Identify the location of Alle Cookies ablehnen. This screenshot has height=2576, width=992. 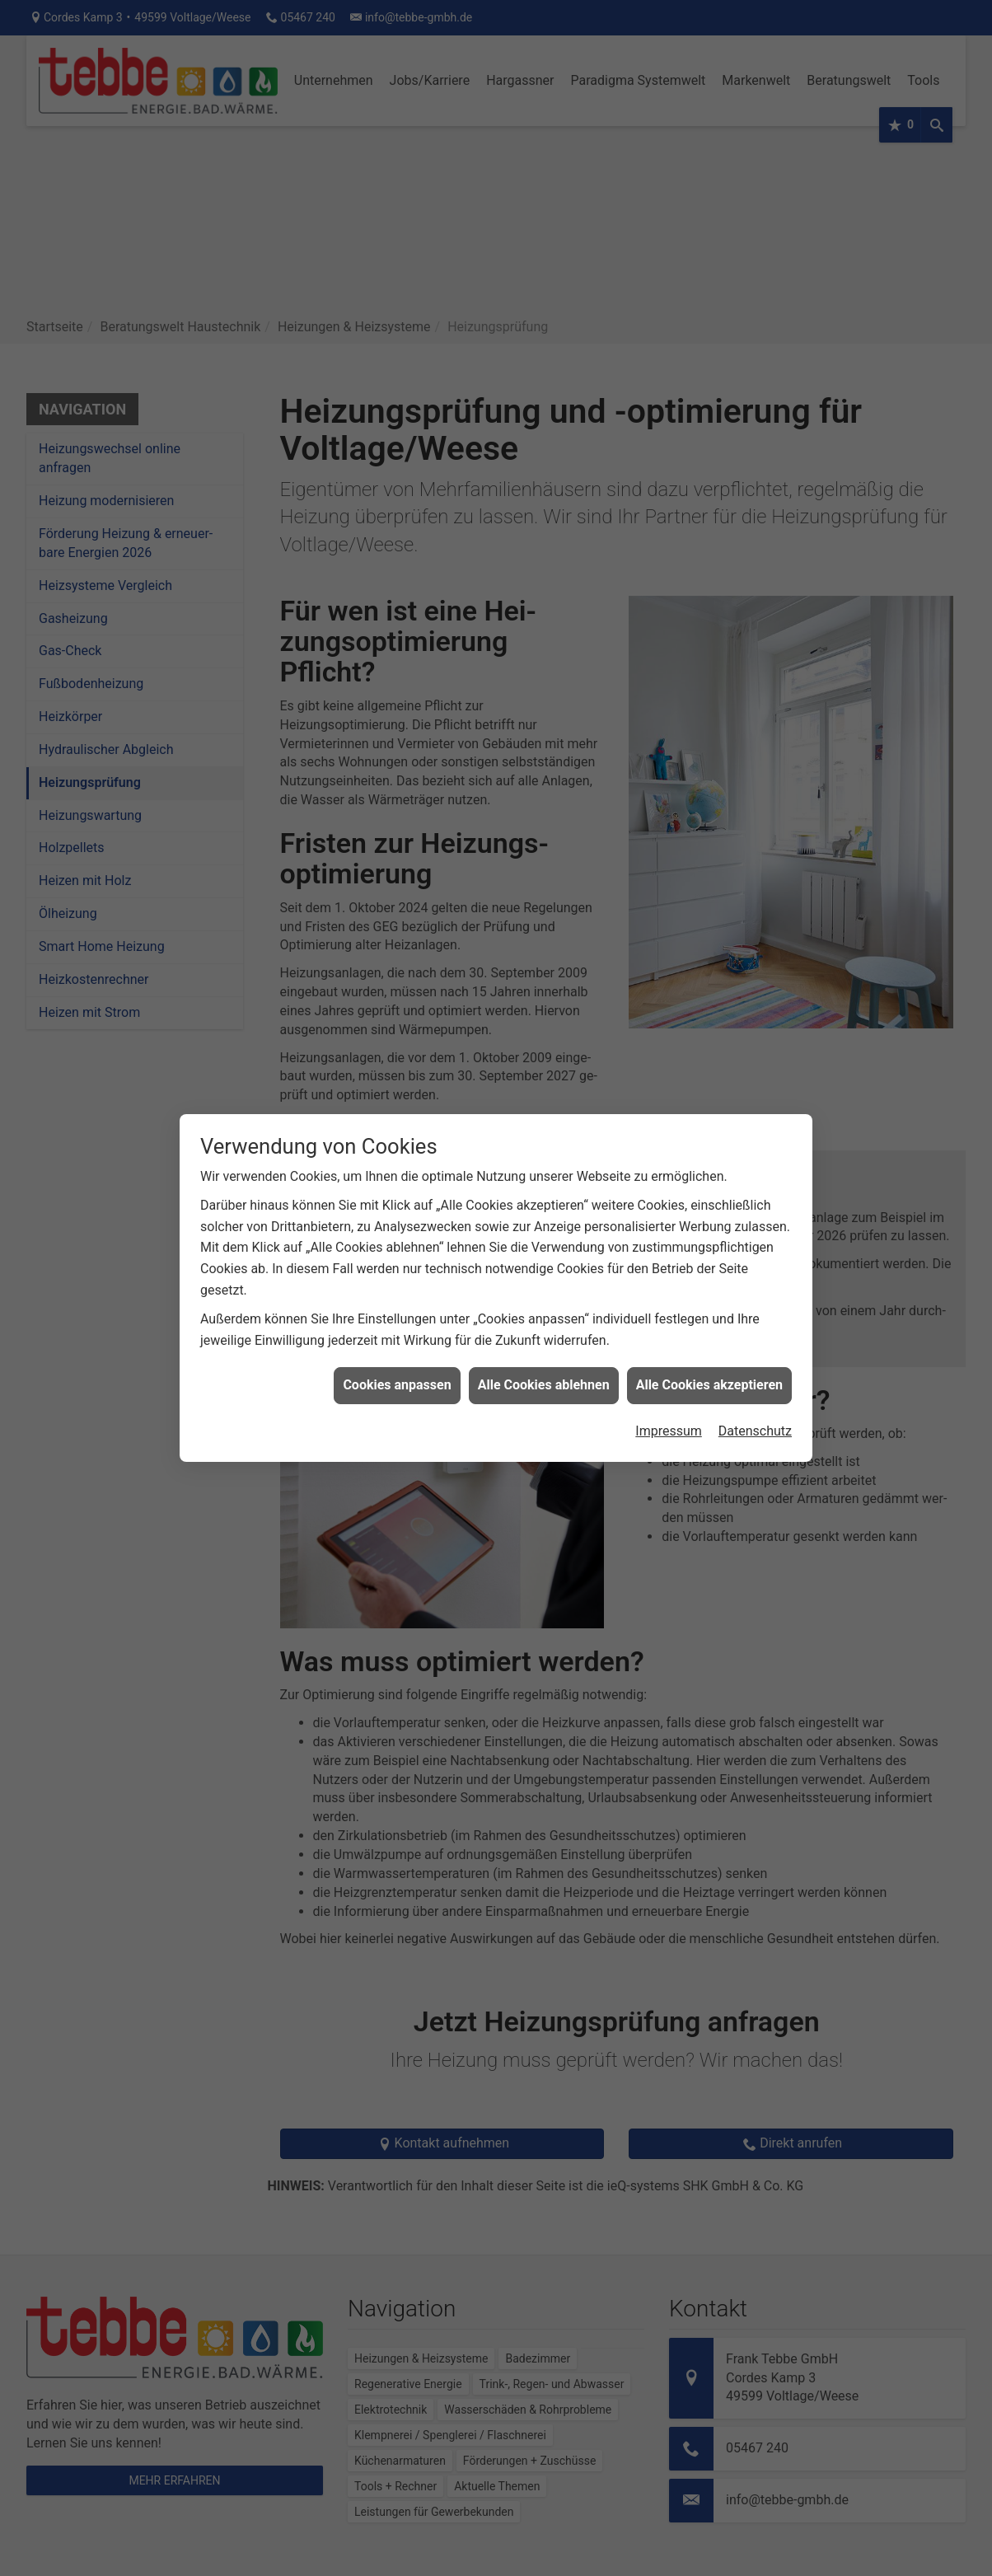
(544, 1385).